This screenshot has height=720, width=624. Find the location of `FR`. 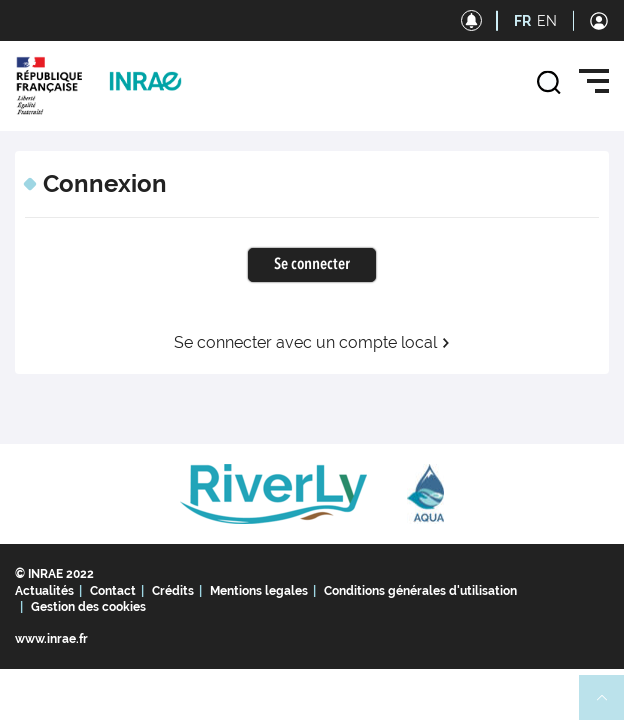

FR is located at coordinates (522, 21).